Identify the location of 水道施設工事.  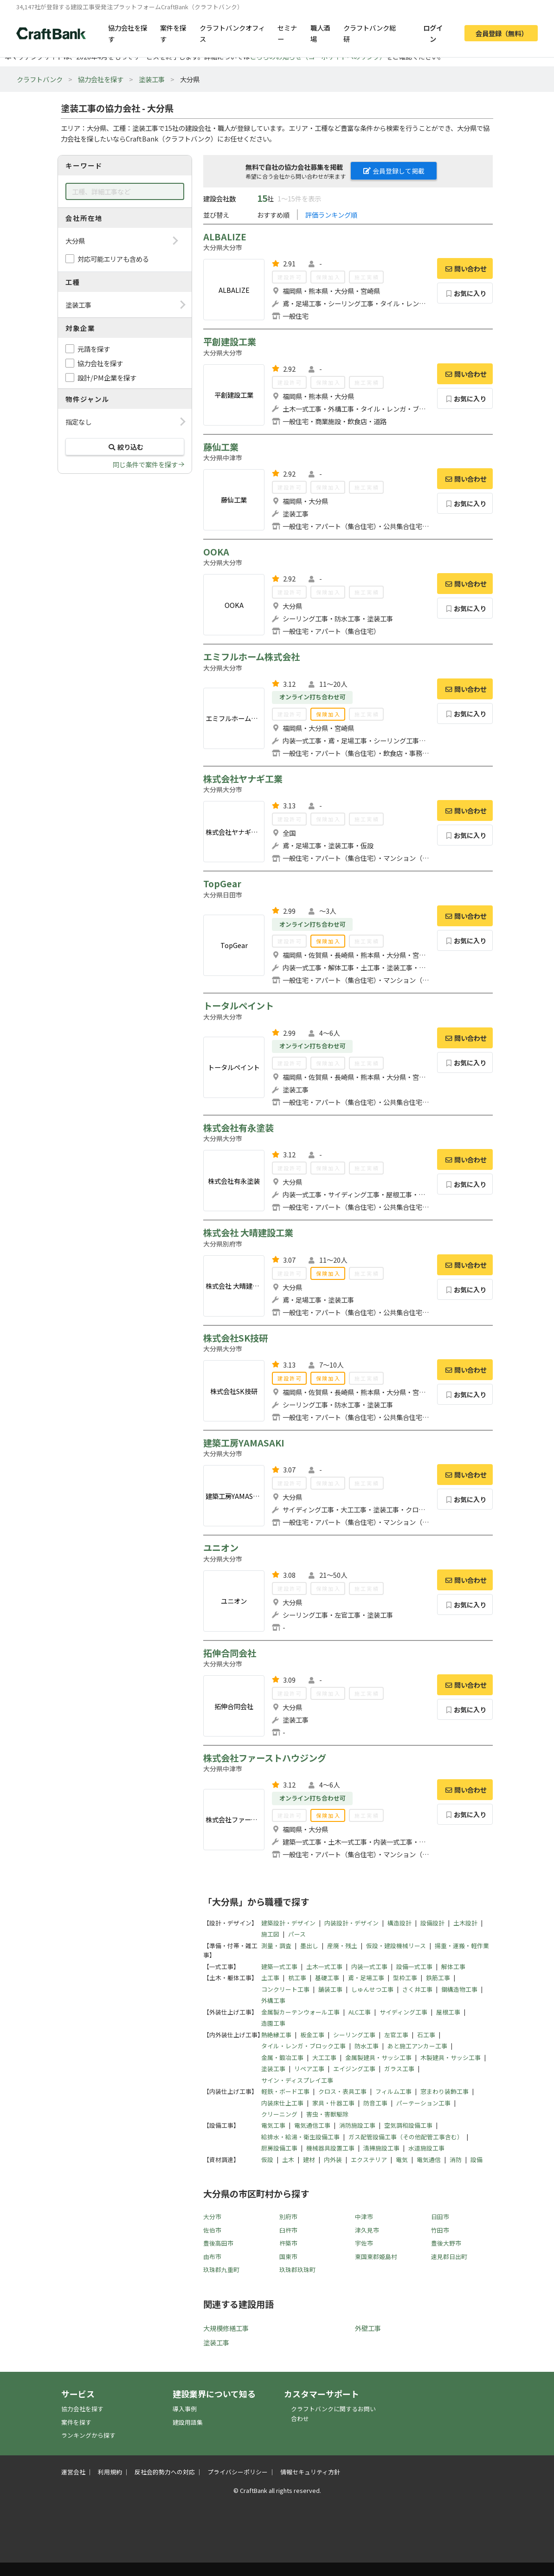
(426, 2147).